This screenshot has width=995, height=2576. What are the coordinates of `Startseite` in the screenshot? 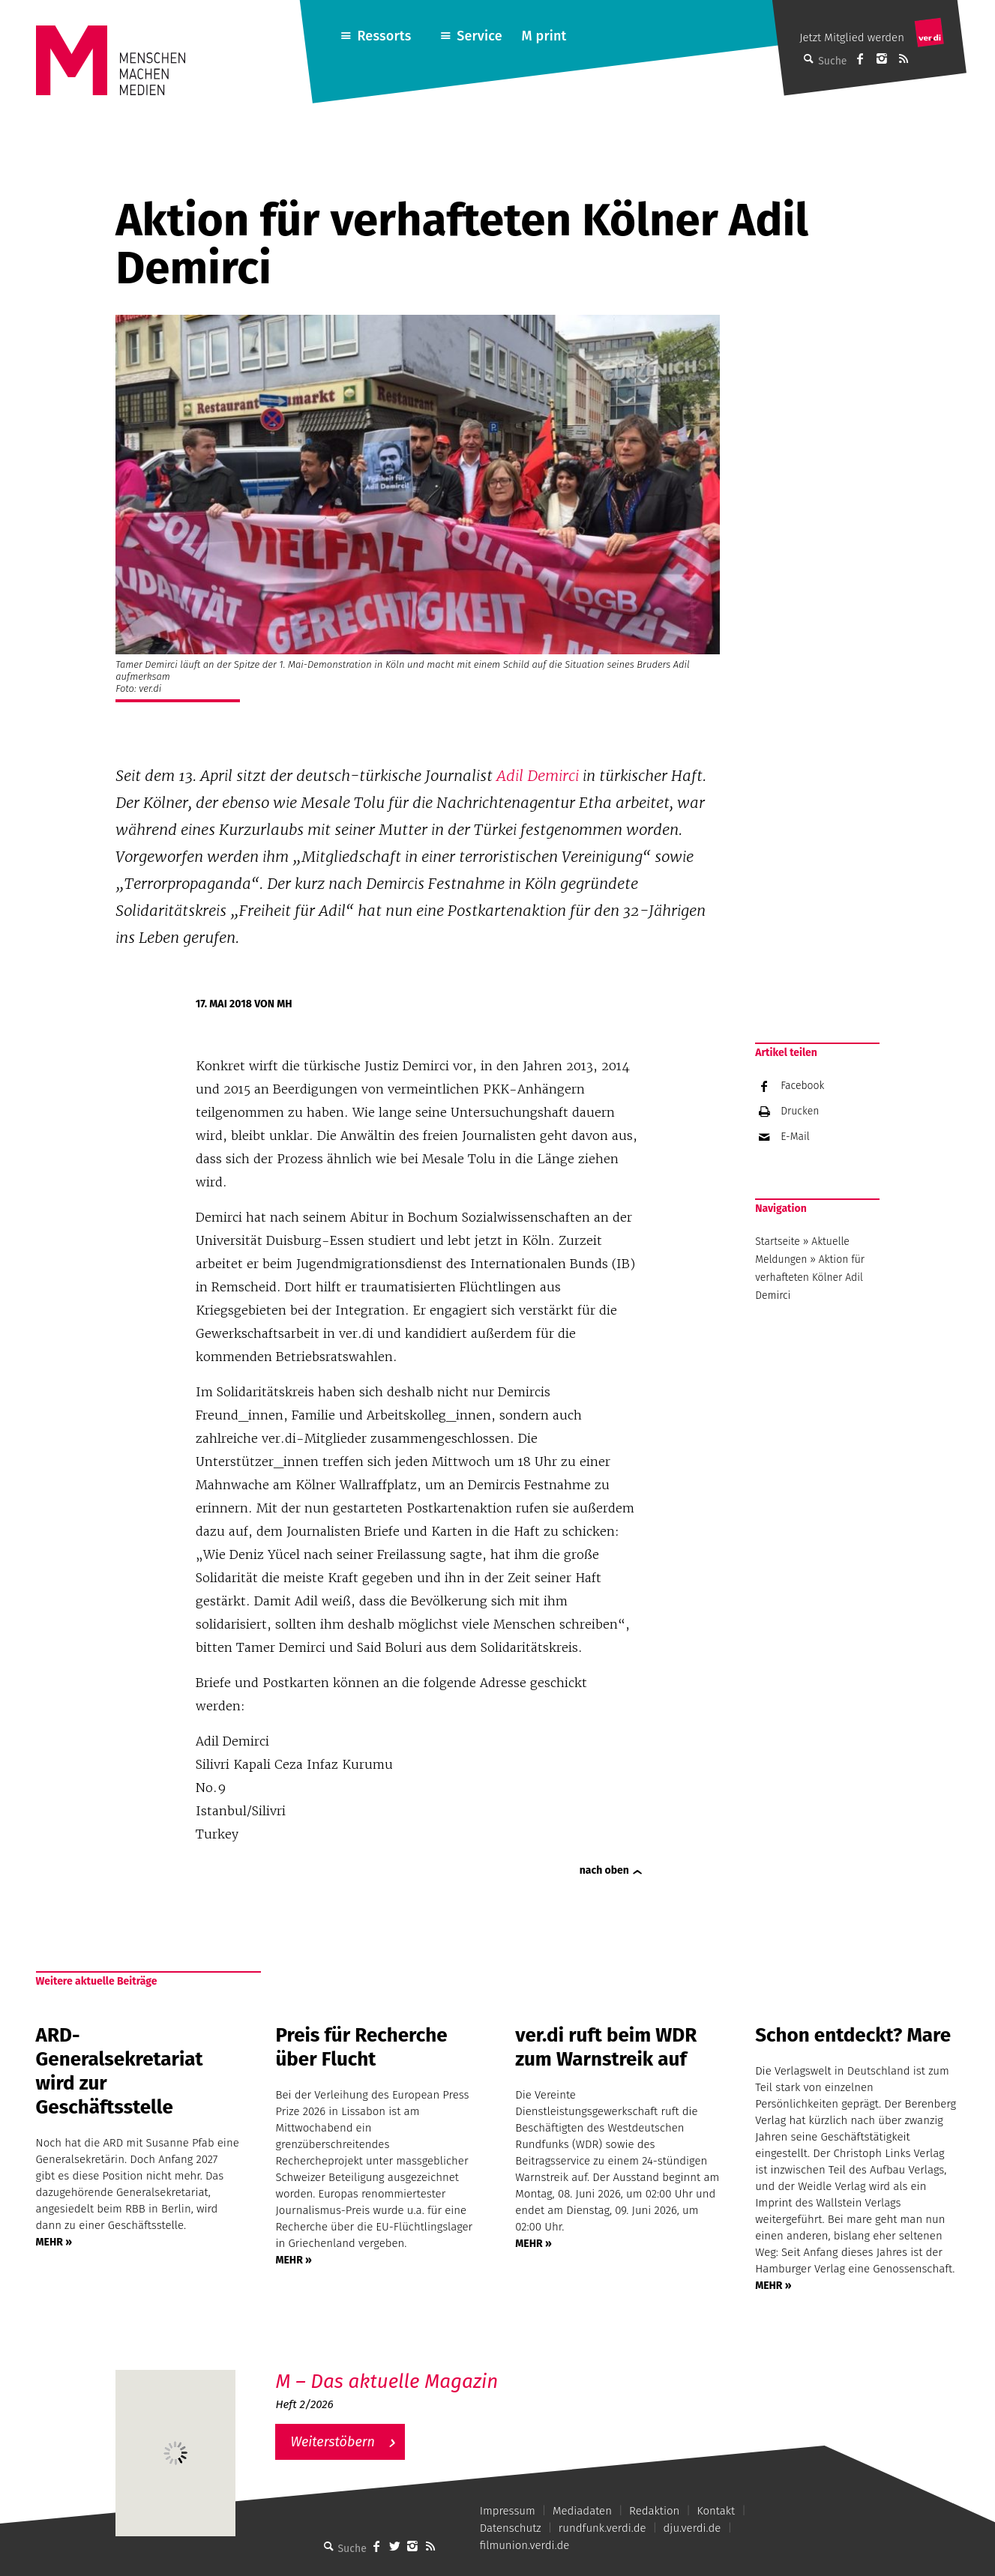 It's located at (777, 1241).